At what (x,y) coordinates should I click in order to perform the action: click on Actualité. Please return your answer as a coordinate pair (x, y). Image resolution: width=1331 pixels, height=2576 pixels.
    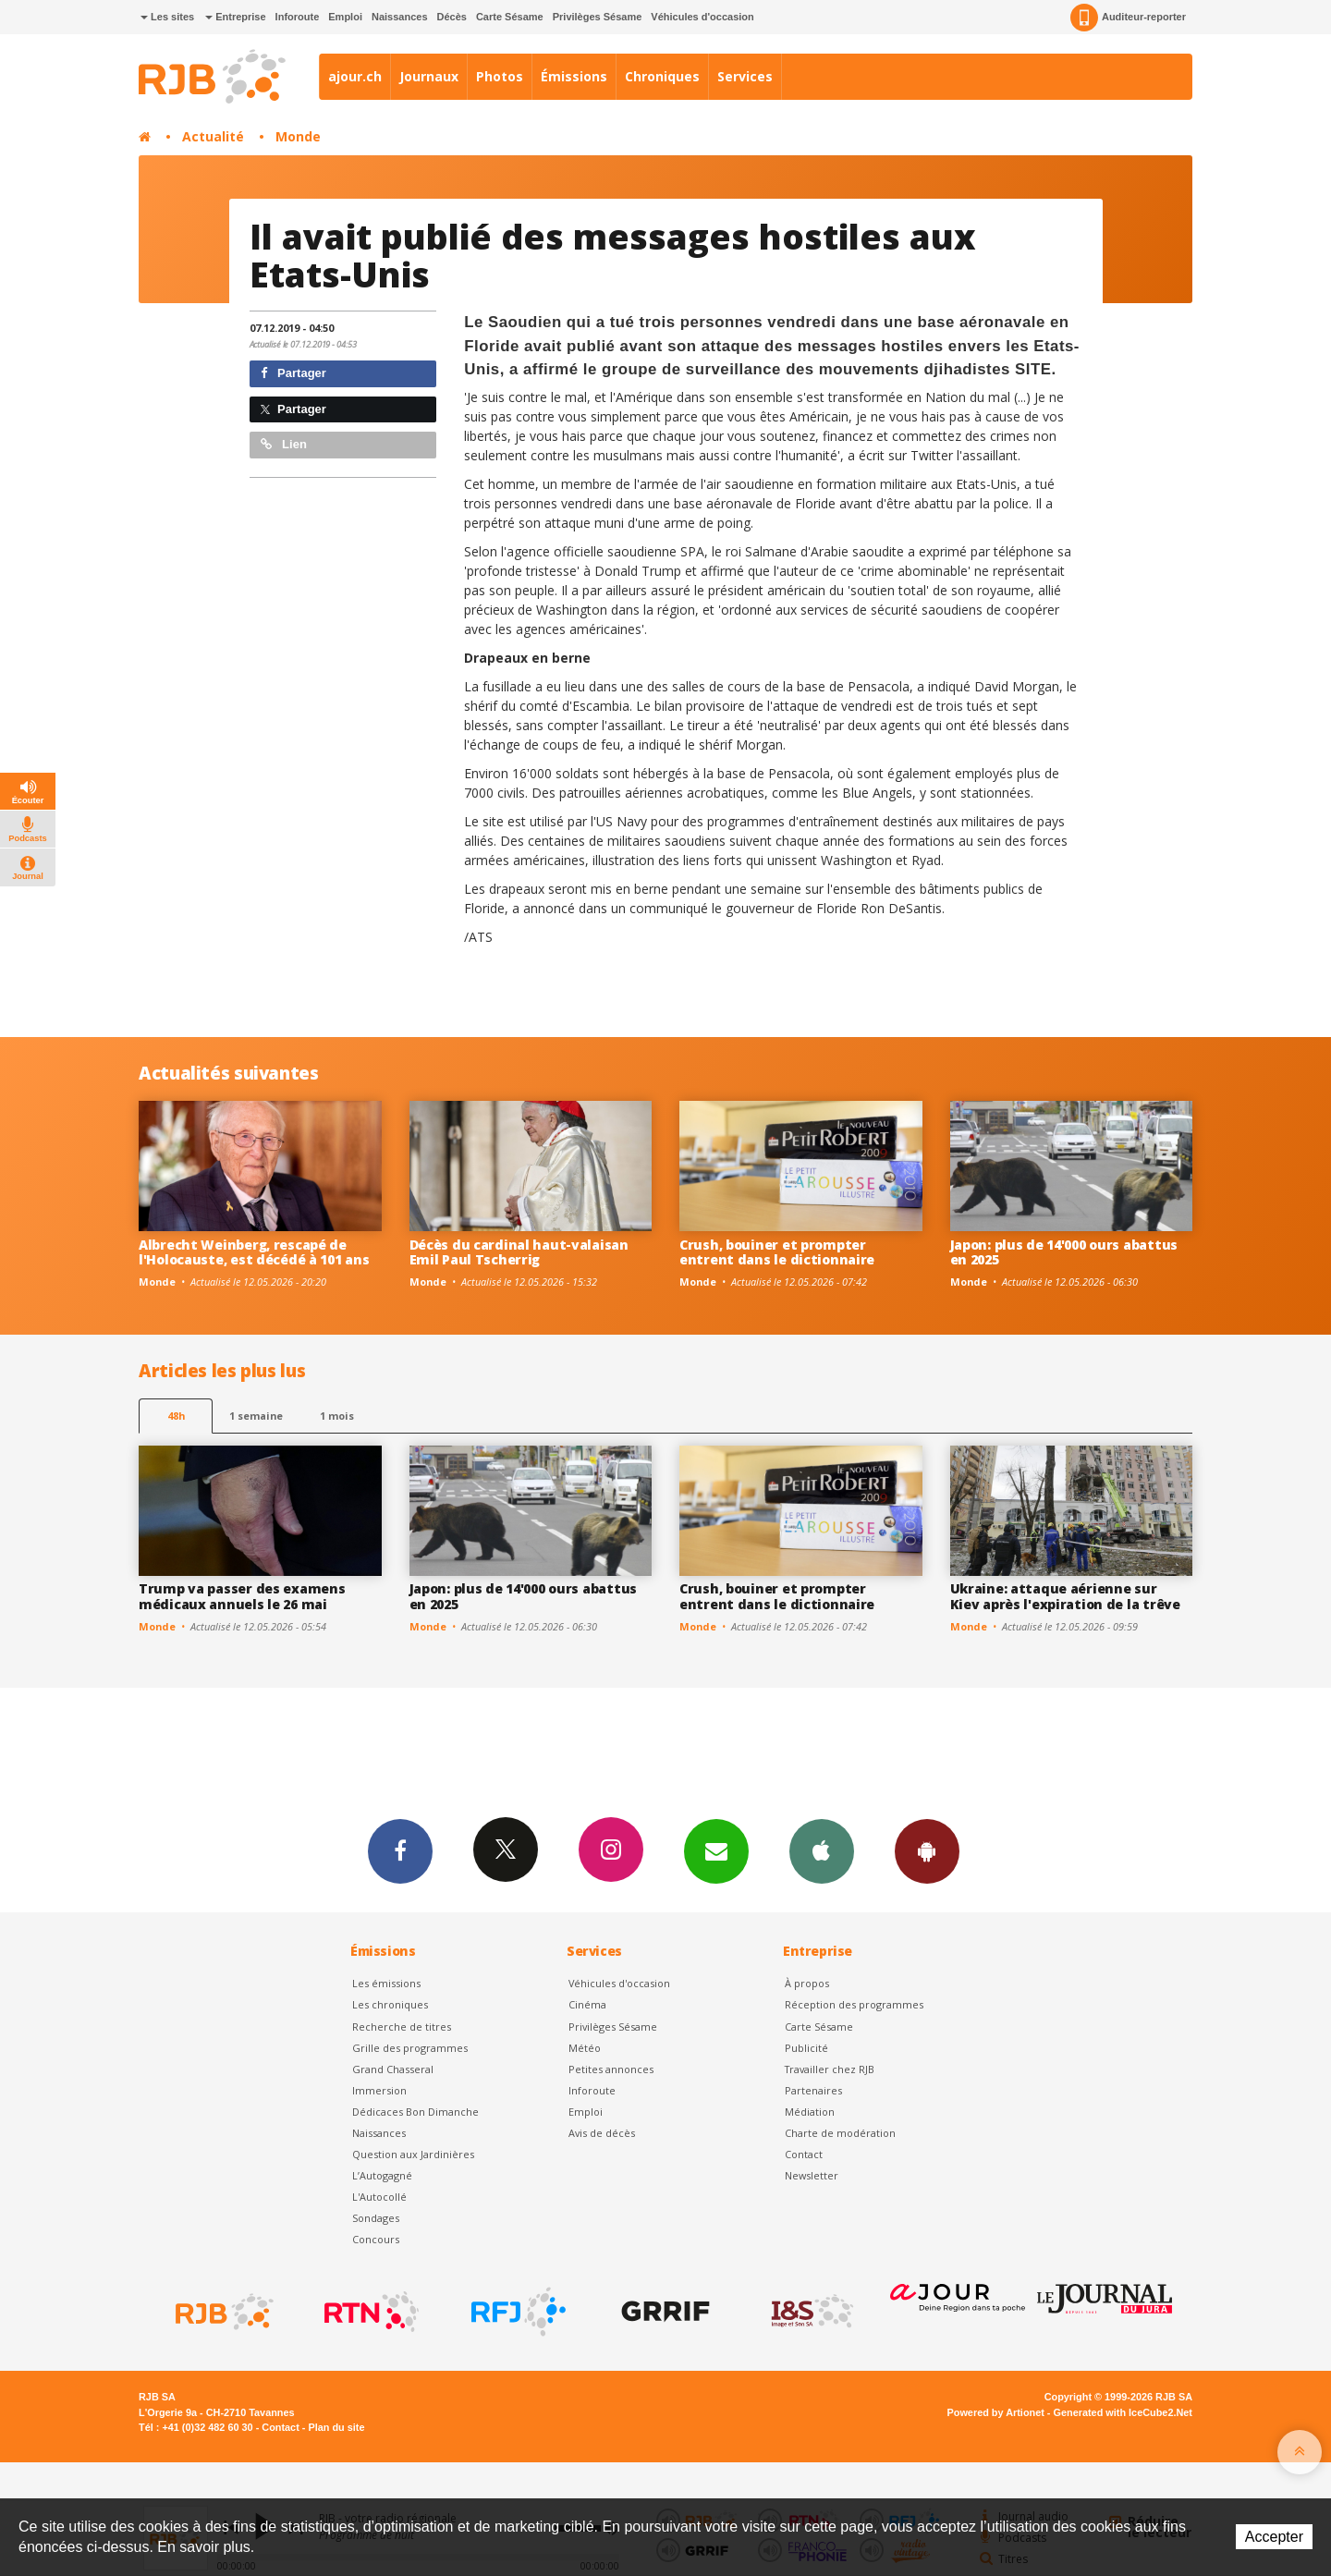
    Looking at the image, I should click on (213, 136).